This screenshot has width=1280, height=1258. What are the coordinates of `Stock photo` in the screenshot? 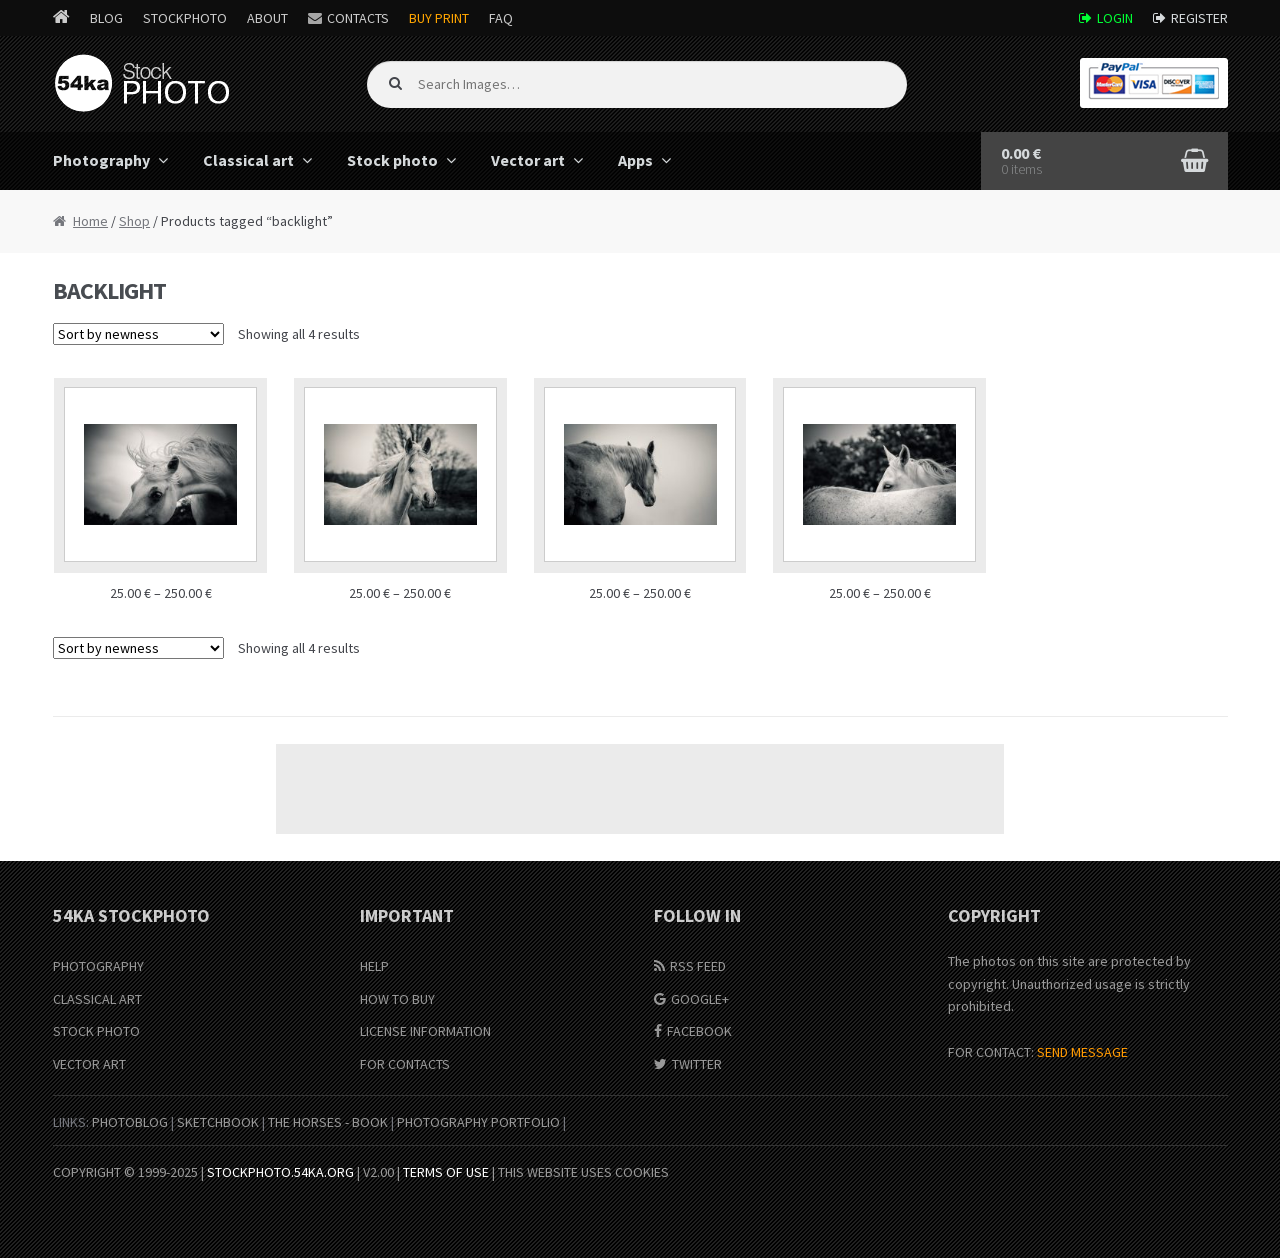 It's located at (392, 160).